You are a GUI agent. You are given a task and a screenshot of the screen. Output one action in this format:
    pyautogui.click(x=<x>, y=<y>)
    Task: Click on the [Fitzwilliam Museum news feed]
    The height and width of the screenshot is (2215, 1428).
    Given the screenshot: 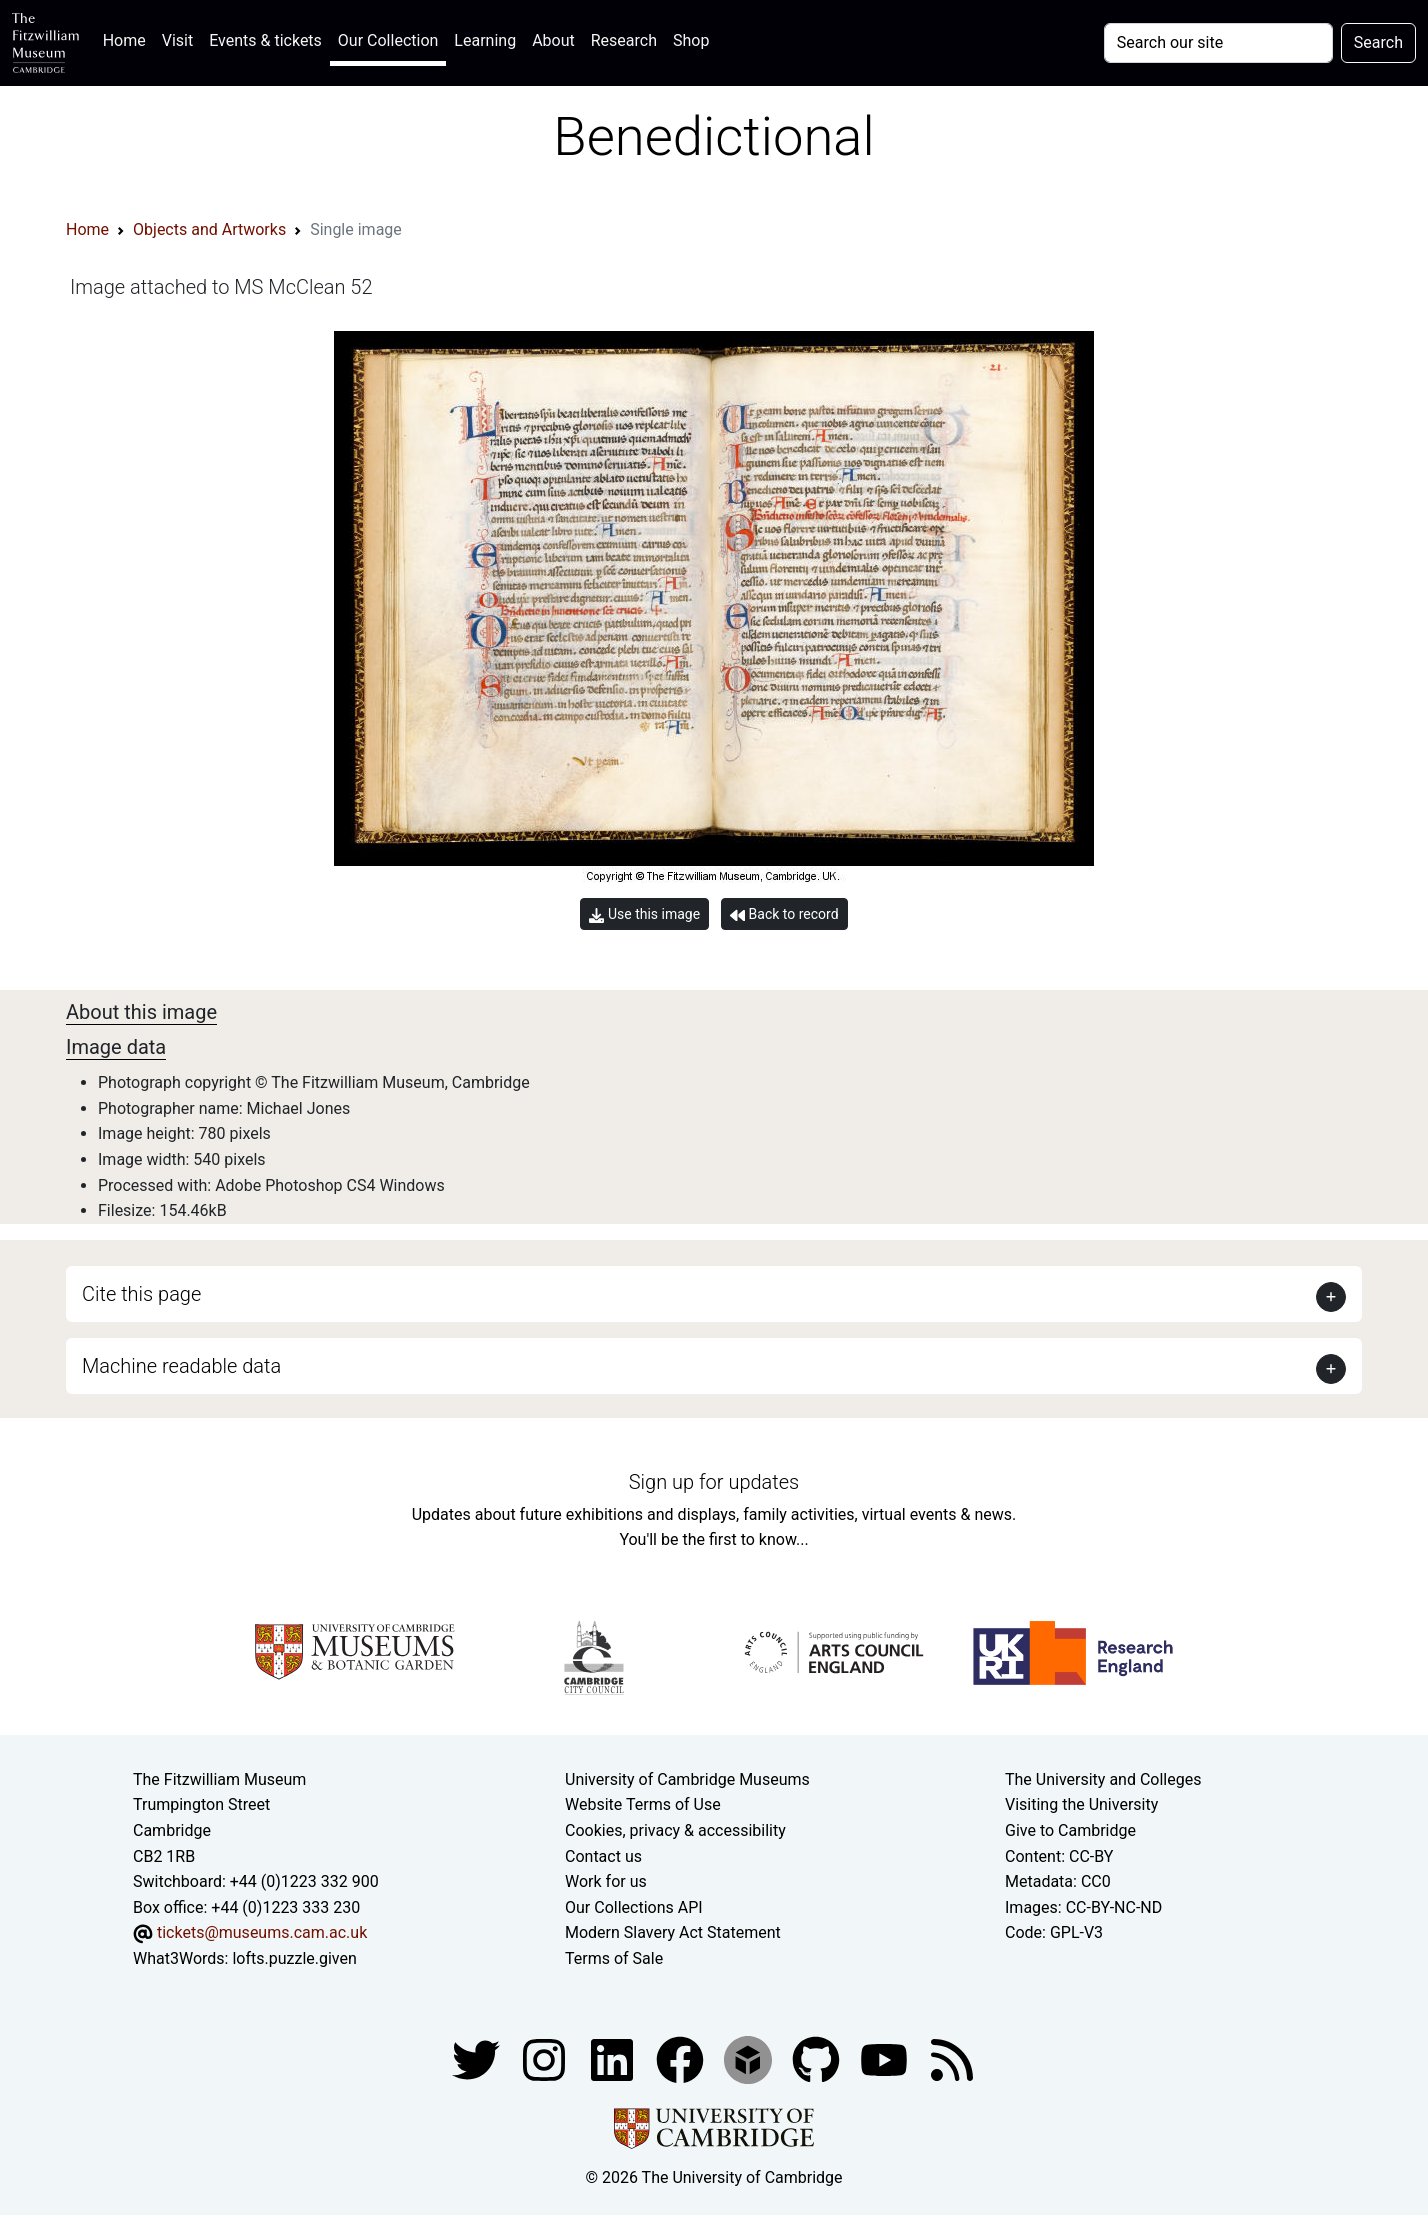 What is the action you would take?
    pyautogui.click(x=952, y=2058)
    